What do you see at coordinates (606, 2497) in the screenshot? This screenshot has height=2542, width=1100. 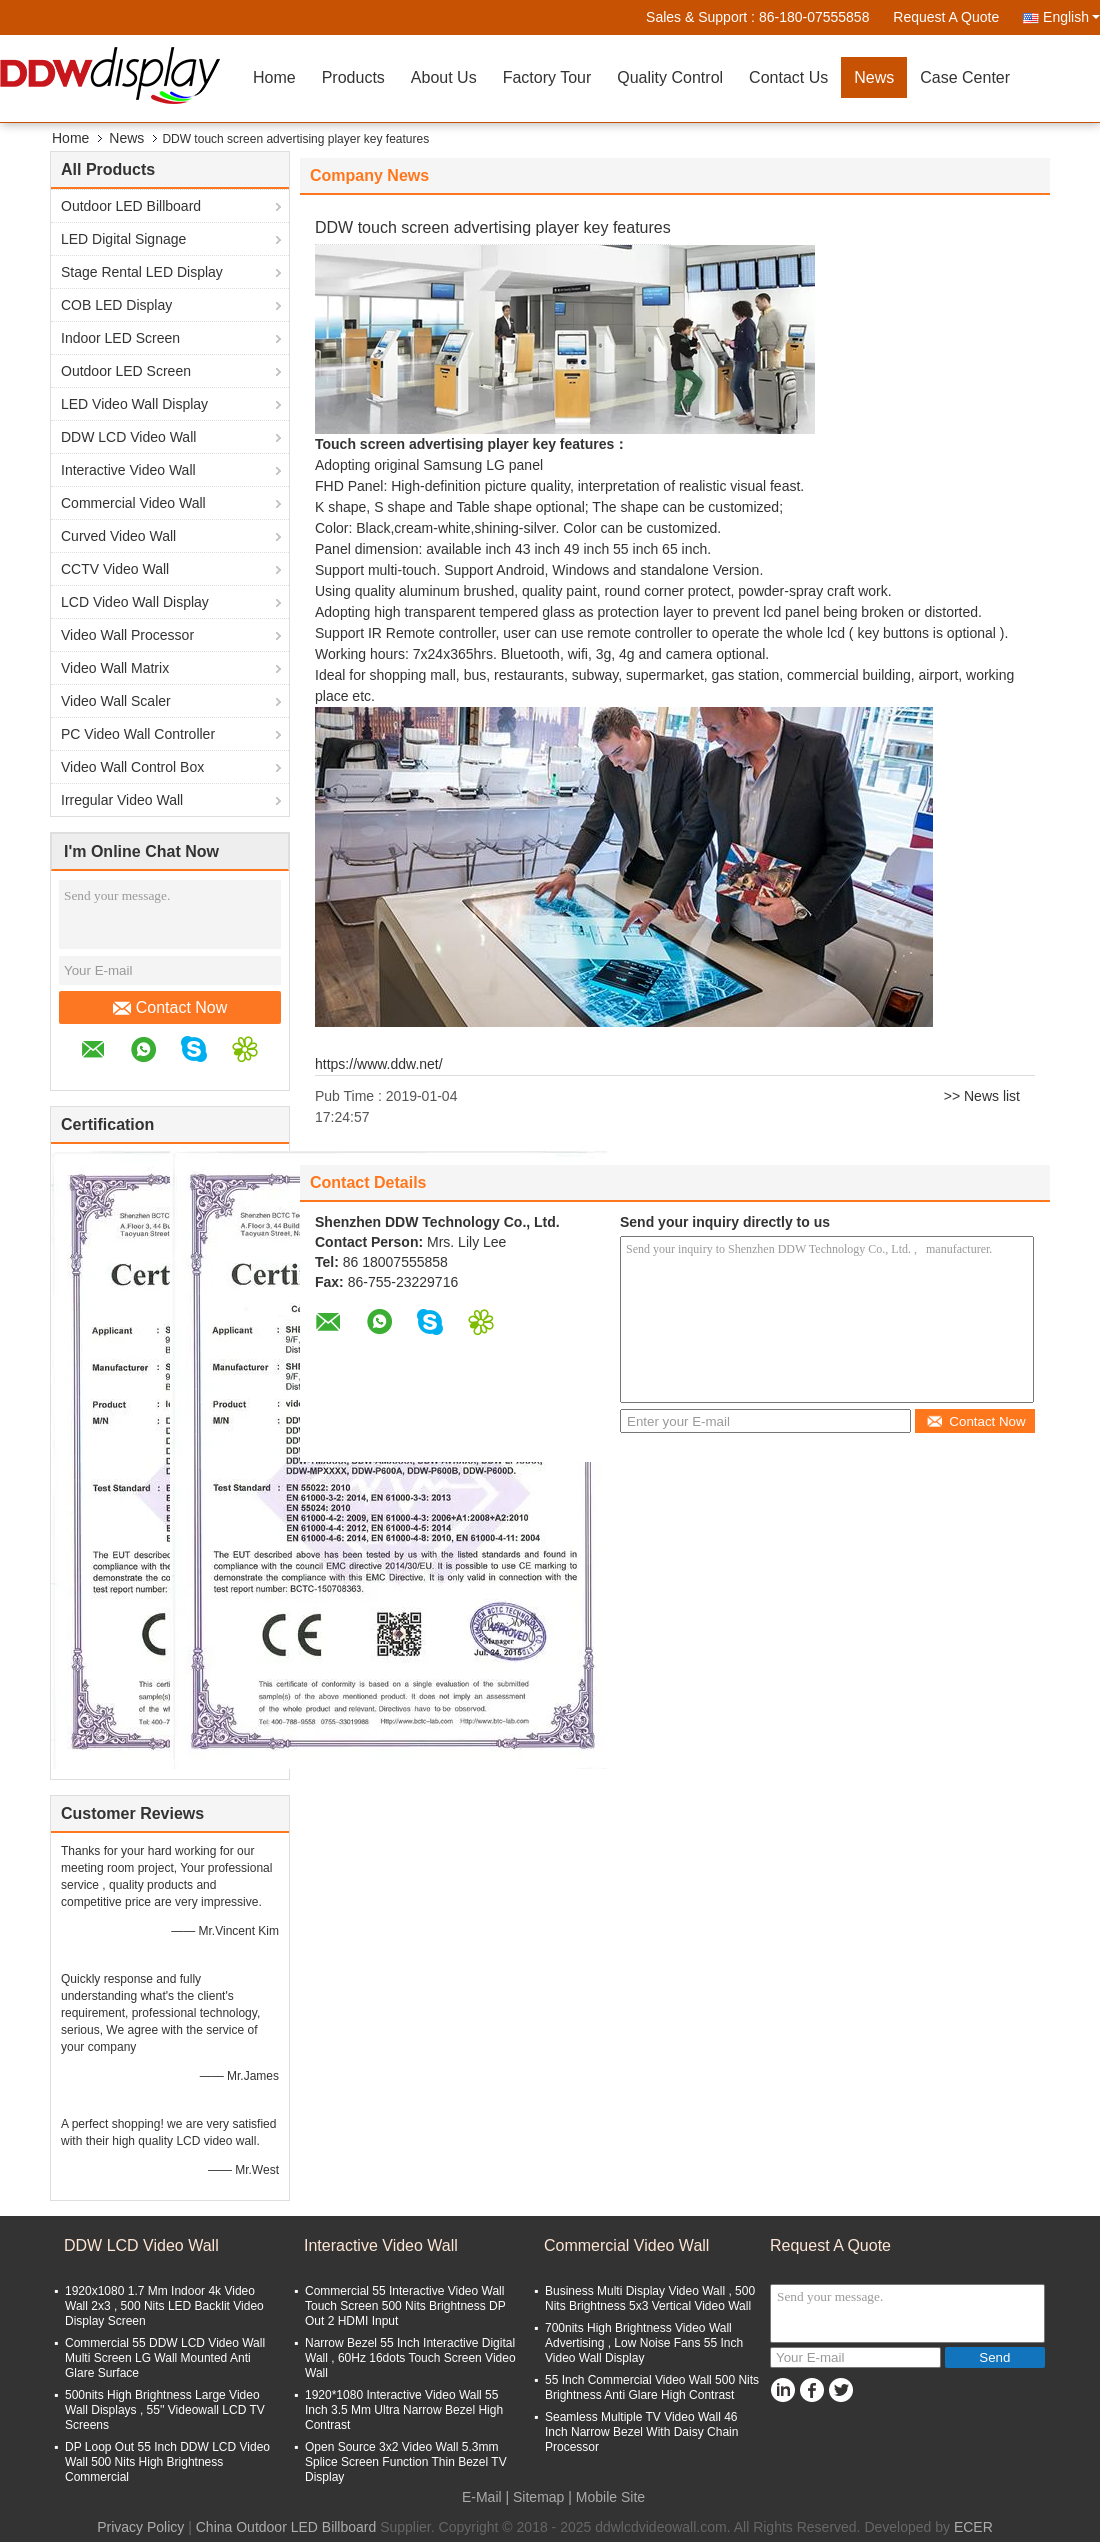 I see `| Mobile Site` at bounding box center [606, 2497].